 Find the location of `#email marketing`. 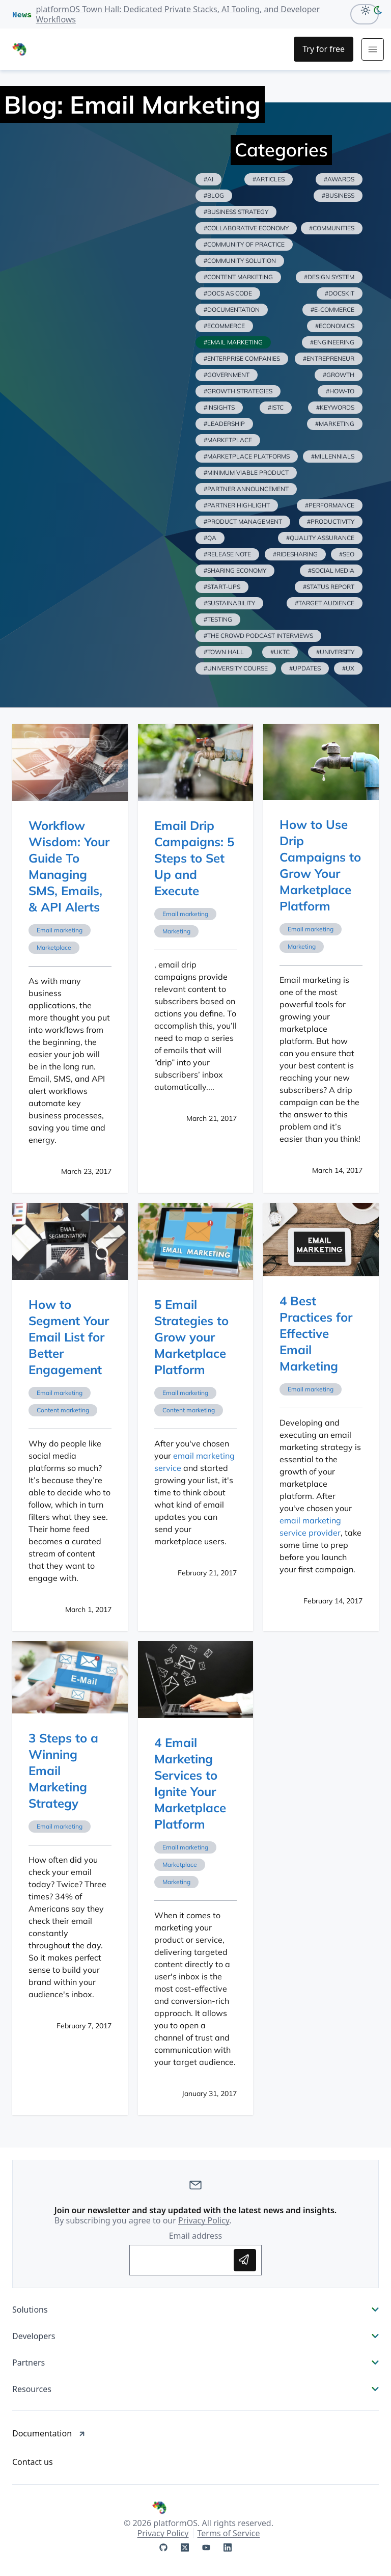

#email marketing is located at coordinates (233, 342).